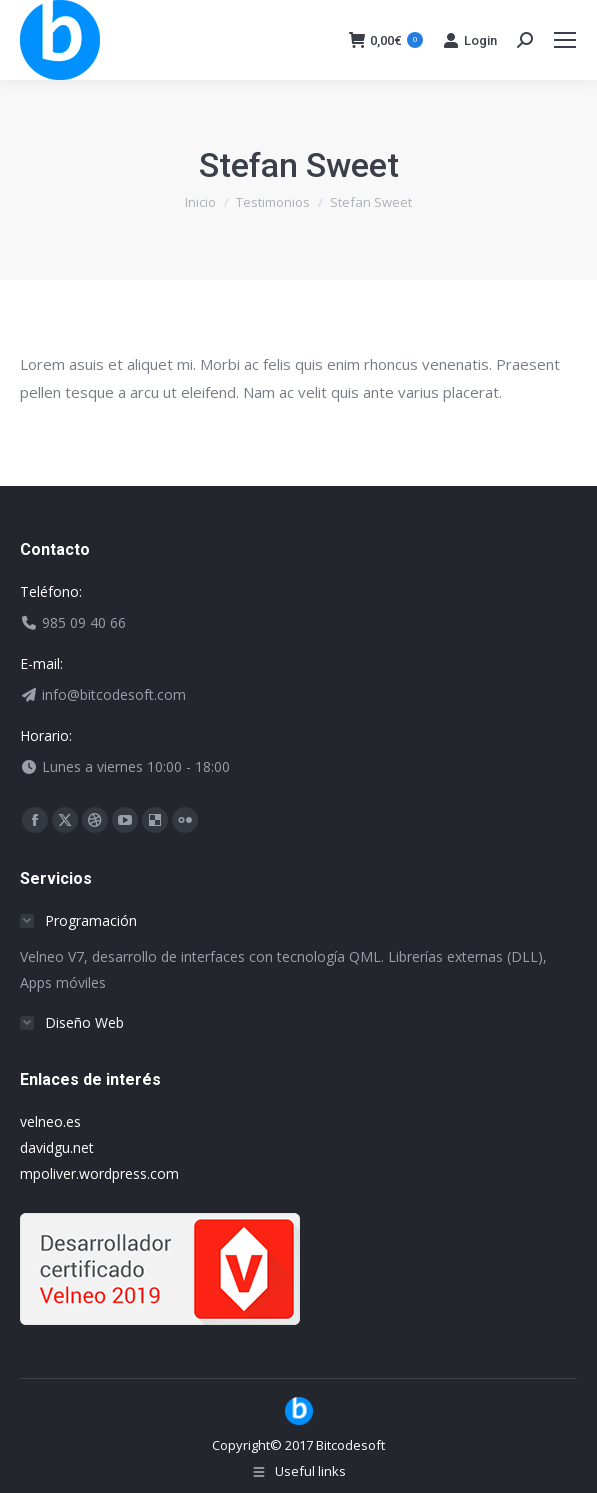 The image size is (597, 1493). I want to click on Login, so click(470, 40).